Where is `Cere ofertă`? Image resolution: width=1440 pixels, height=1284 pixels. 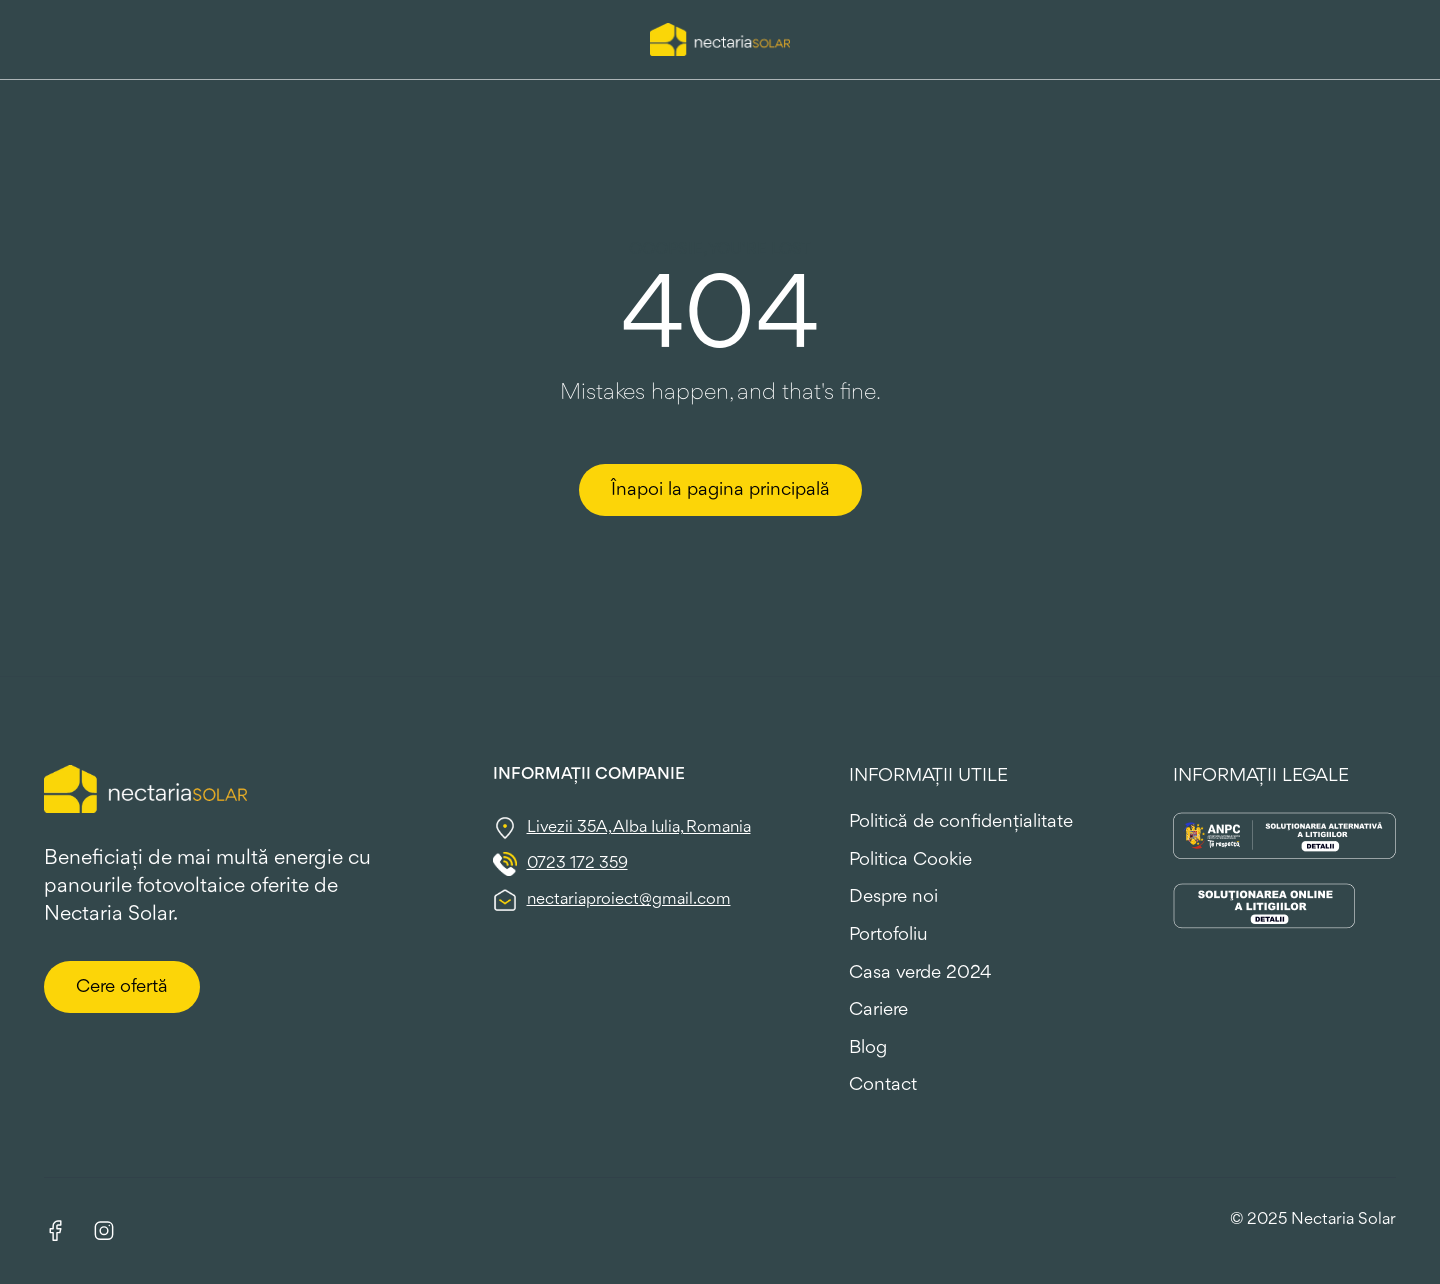 Cere ofertă is located at coordinates (122, 987).